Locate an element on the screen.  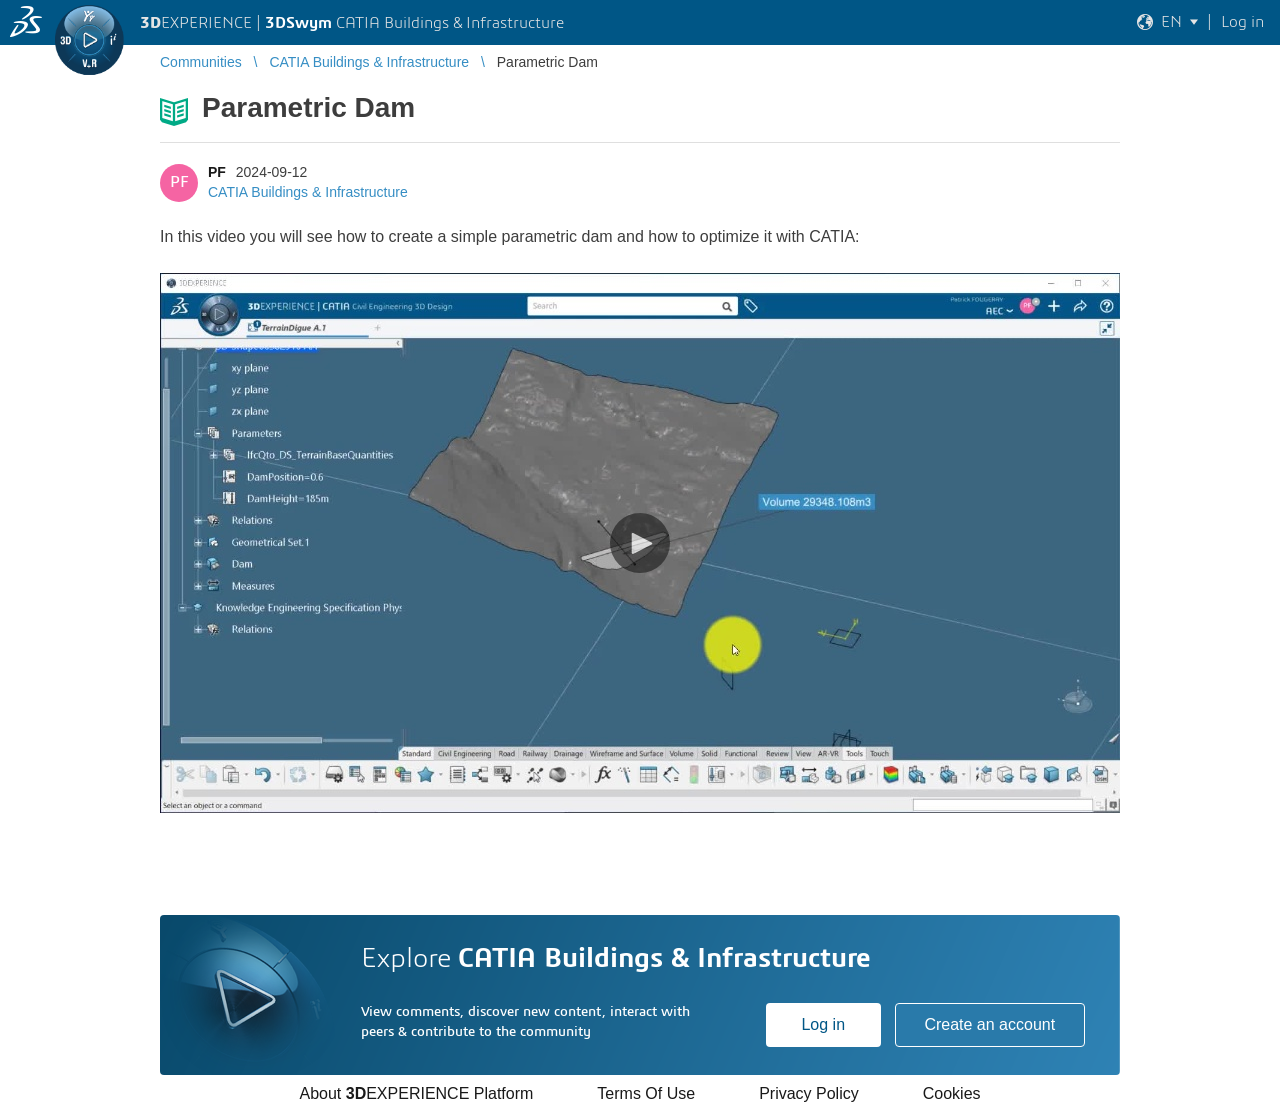
PF is located at coordinates (217, 172).